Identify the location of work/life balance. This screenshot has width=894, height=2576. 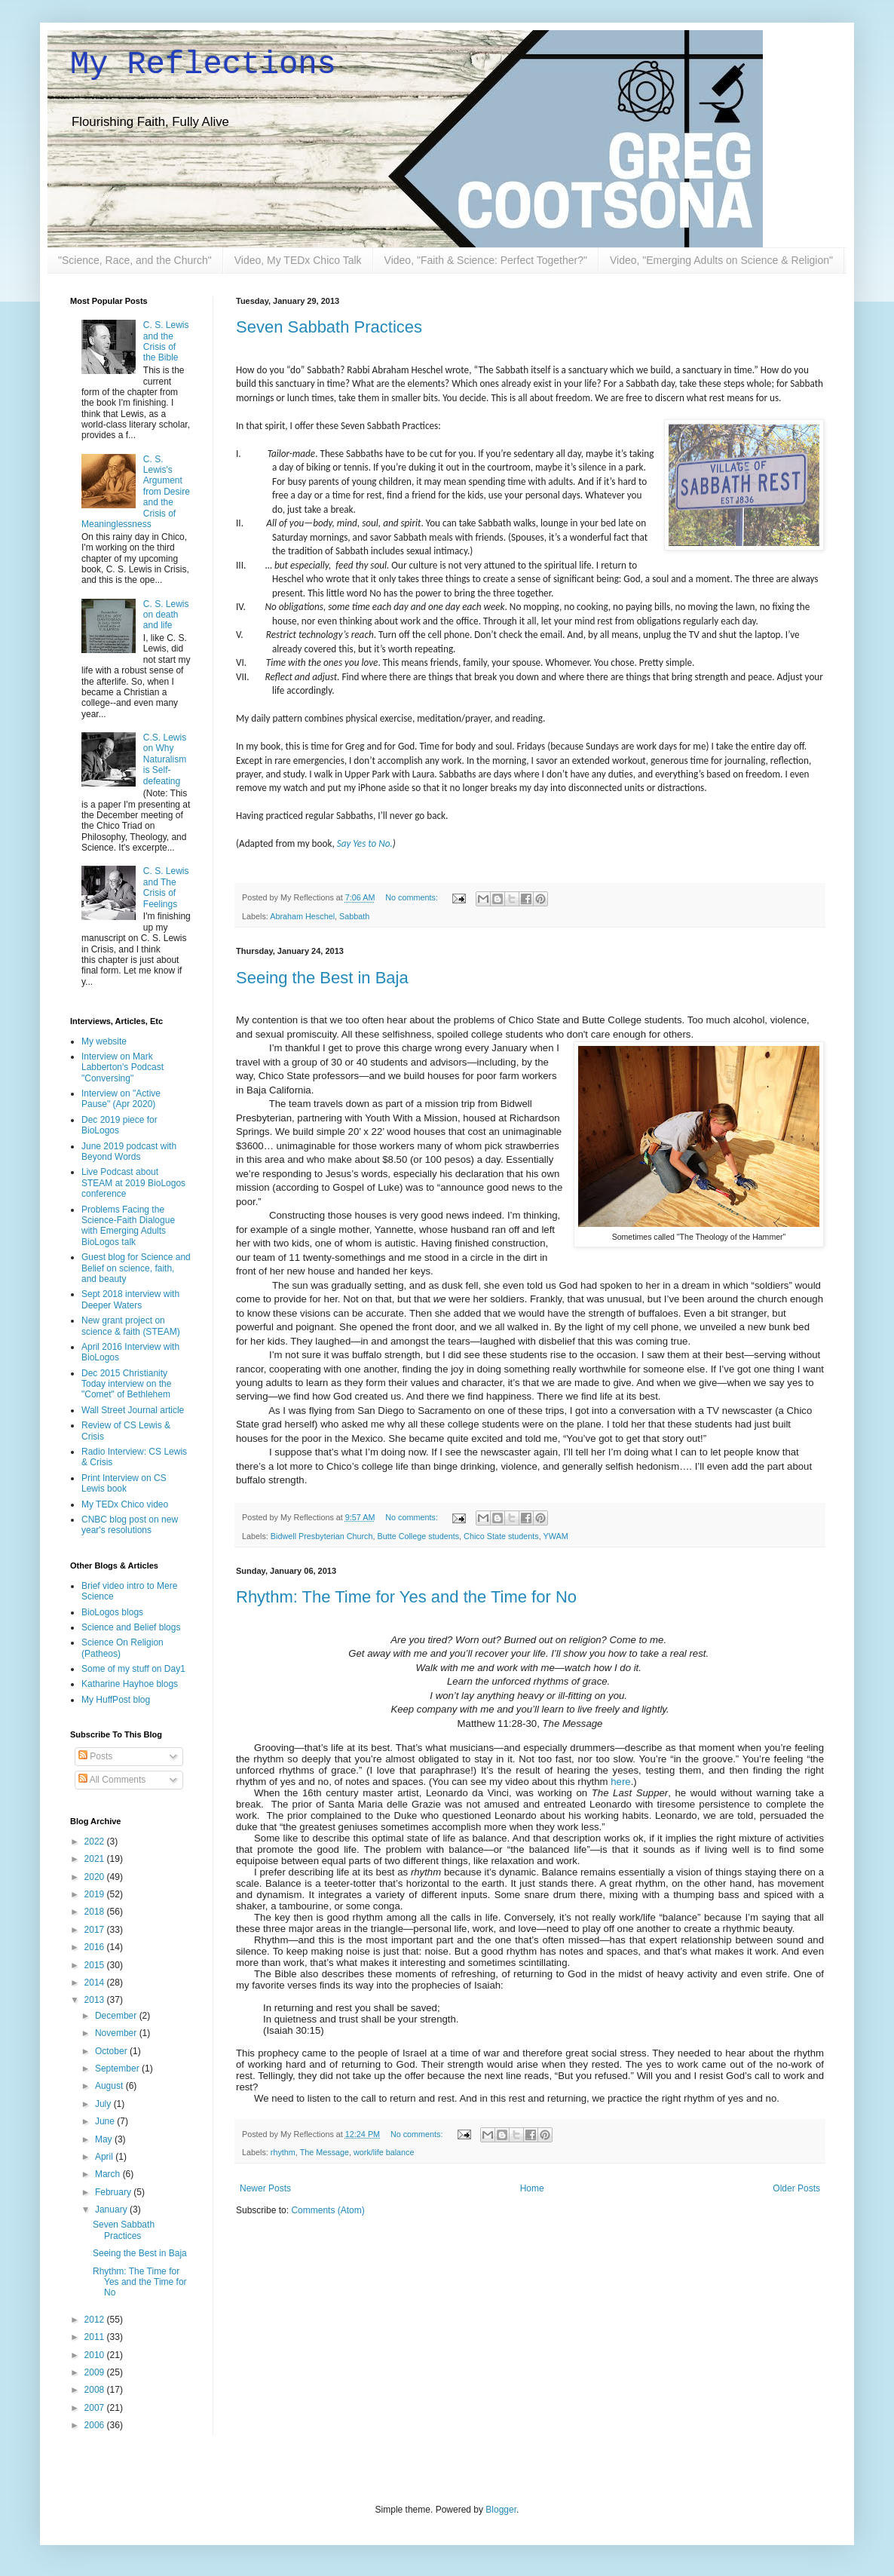
(384, 2152).